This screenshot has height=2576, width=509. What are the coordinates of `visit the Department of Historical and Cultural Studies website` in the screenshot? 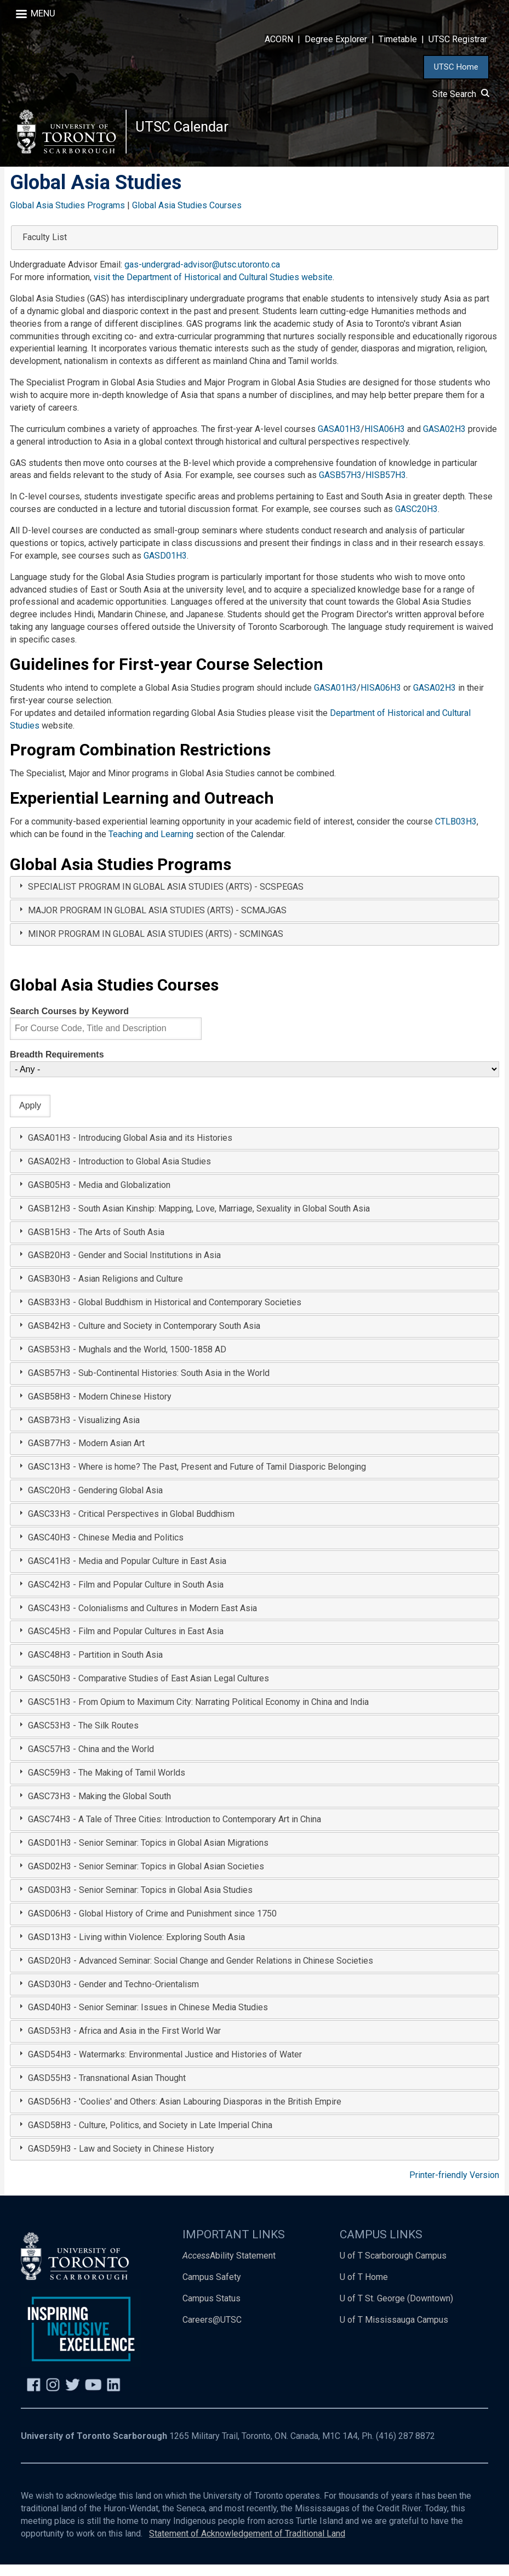 It's located at (213, 288).